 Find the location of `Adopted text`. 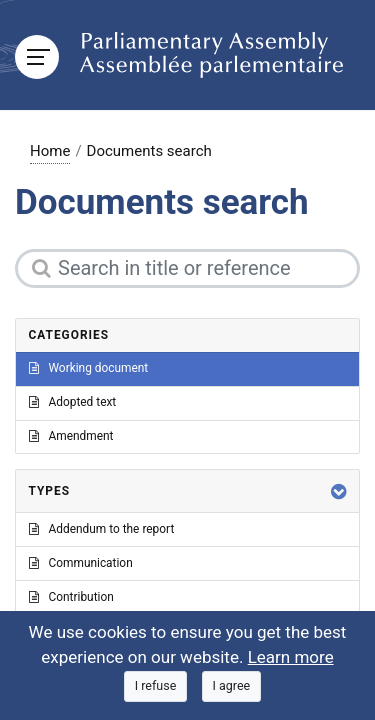

Adopted text is located at coordinates (73, 402).